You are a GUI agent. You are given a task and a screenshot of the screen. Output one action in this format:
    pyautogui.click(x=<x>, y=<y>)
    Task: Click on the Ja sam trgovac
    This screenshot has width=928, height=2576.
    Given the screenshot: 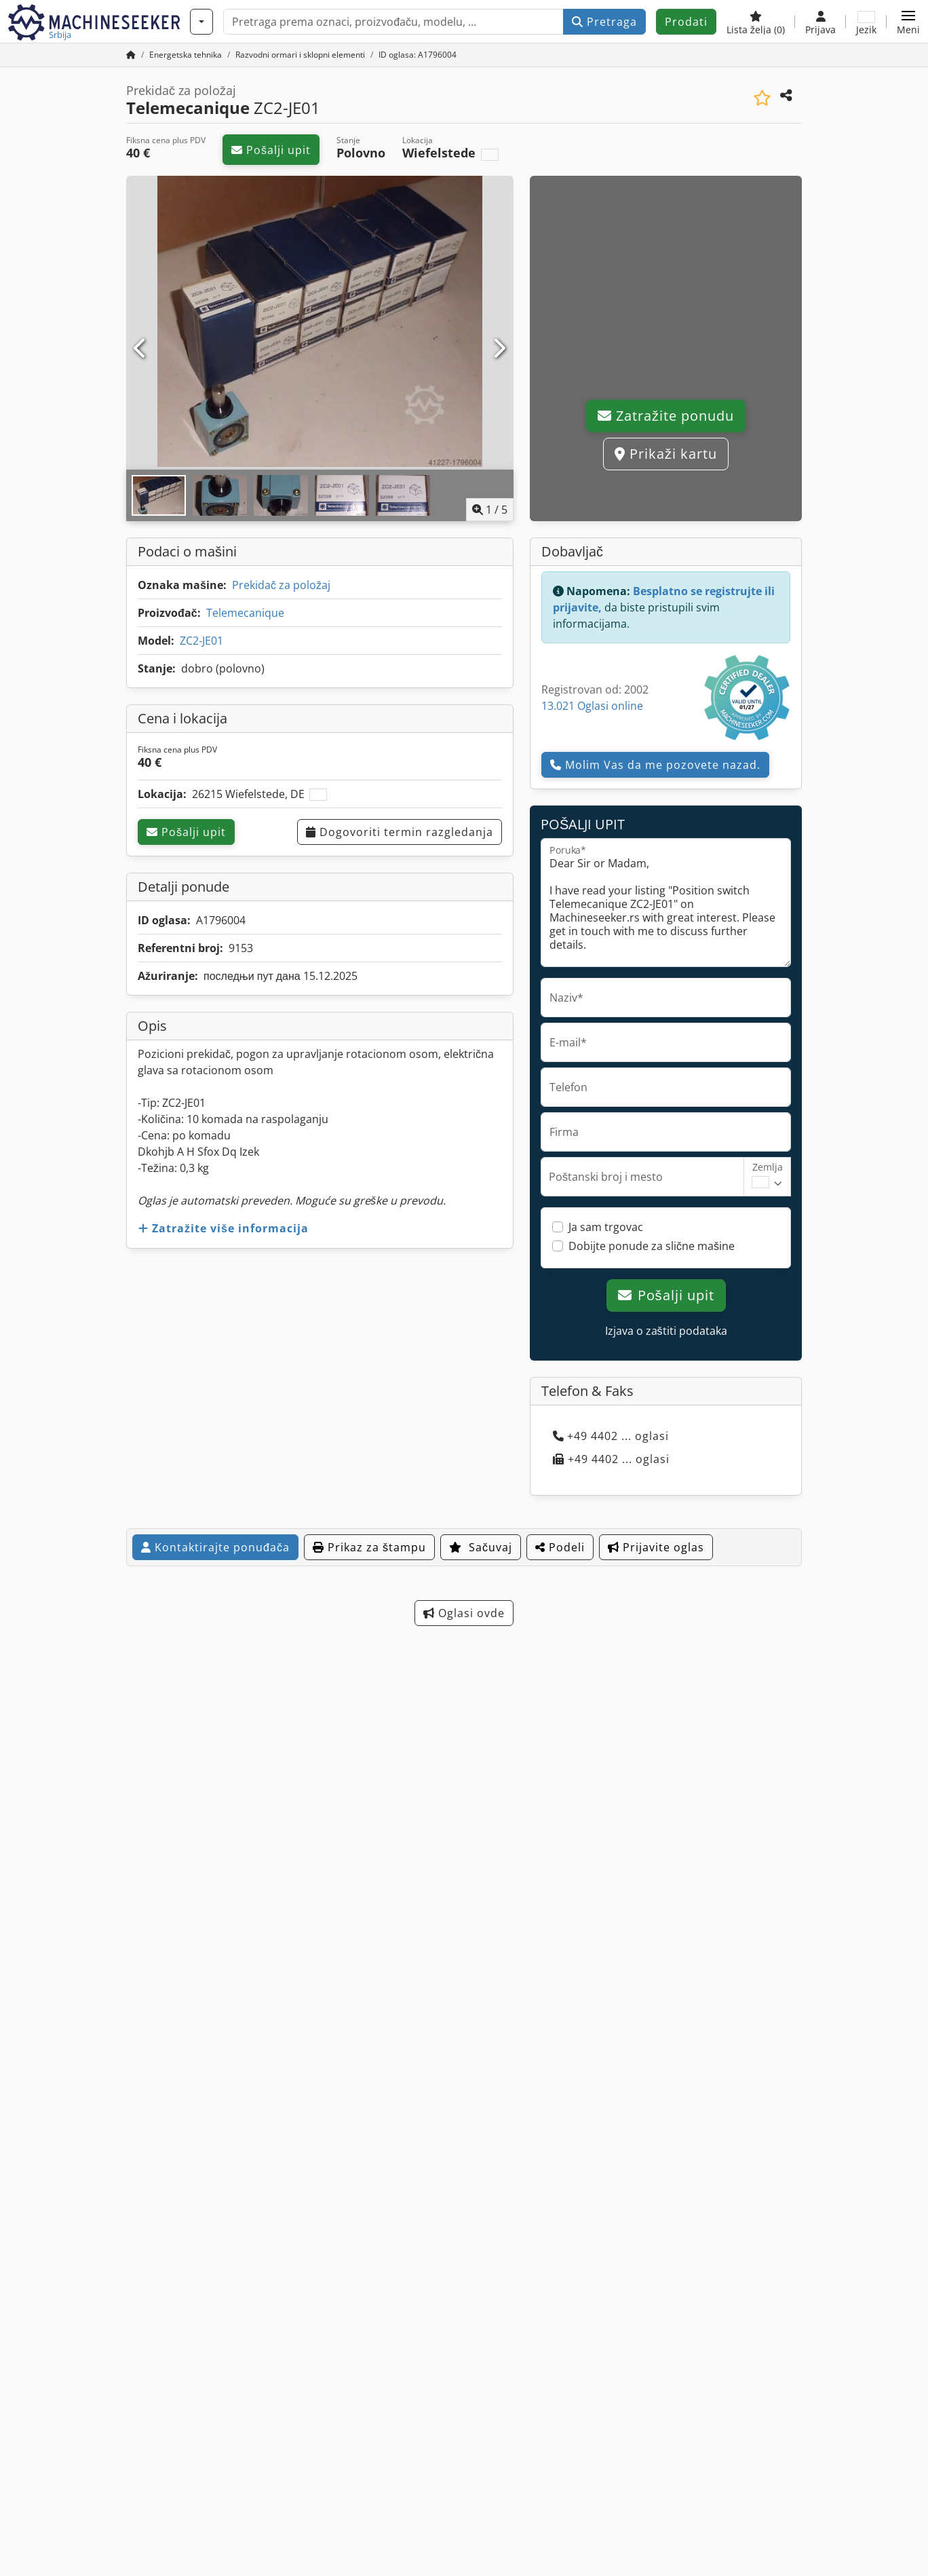 What is the action you would take?
    pyautogui.click(x=605, y=1226)
    